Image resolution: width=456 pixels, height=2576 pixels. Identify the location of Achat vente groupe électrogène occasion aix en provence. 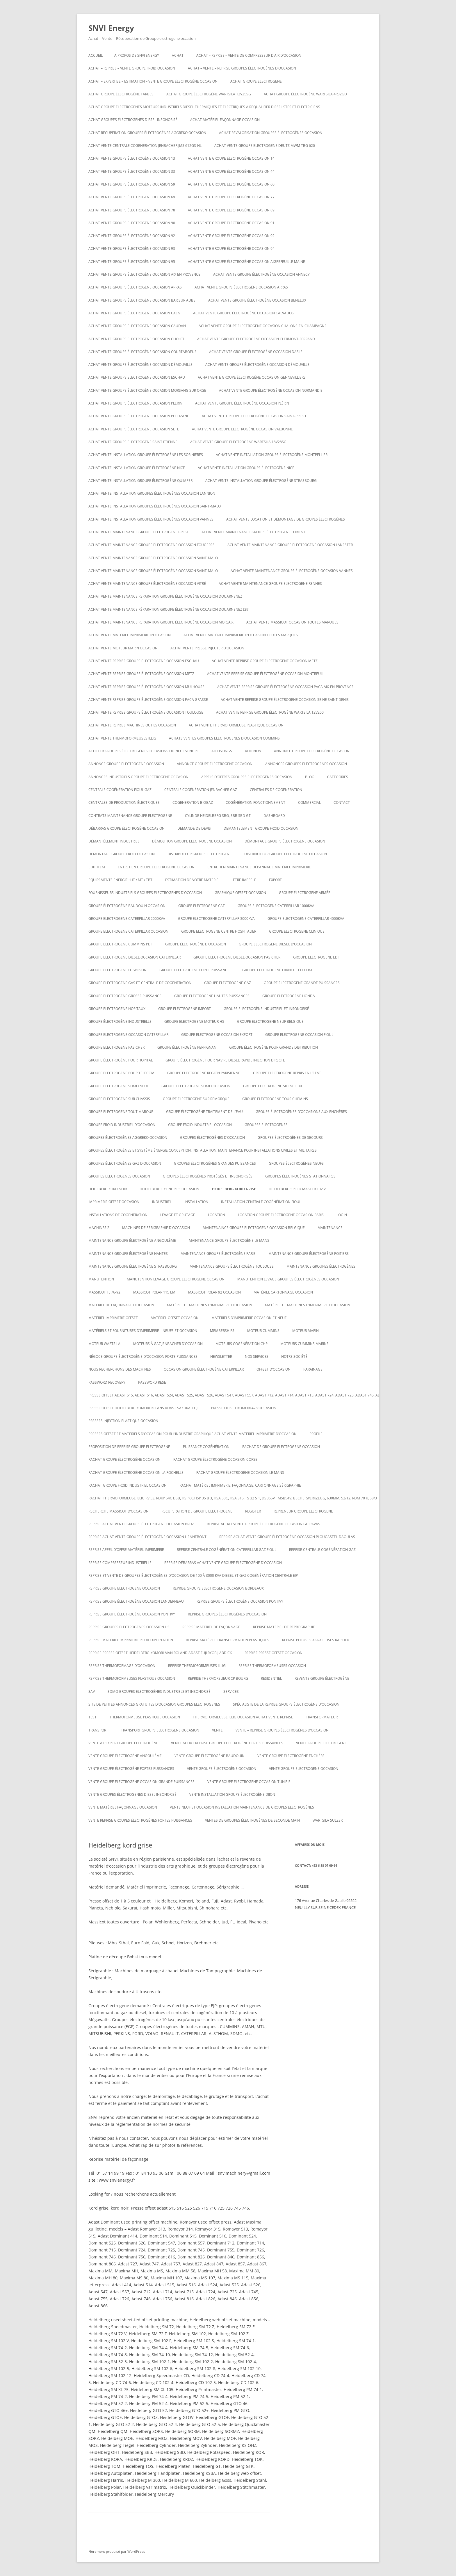
(144, 274).